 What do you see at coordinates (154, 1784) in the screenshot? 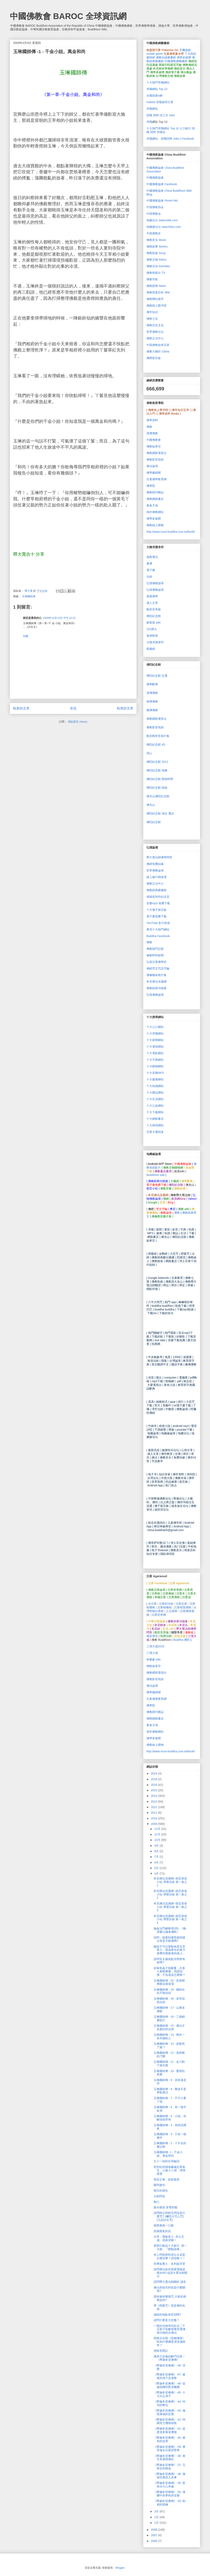
I see `2016` at bounding box center [154, 1784].